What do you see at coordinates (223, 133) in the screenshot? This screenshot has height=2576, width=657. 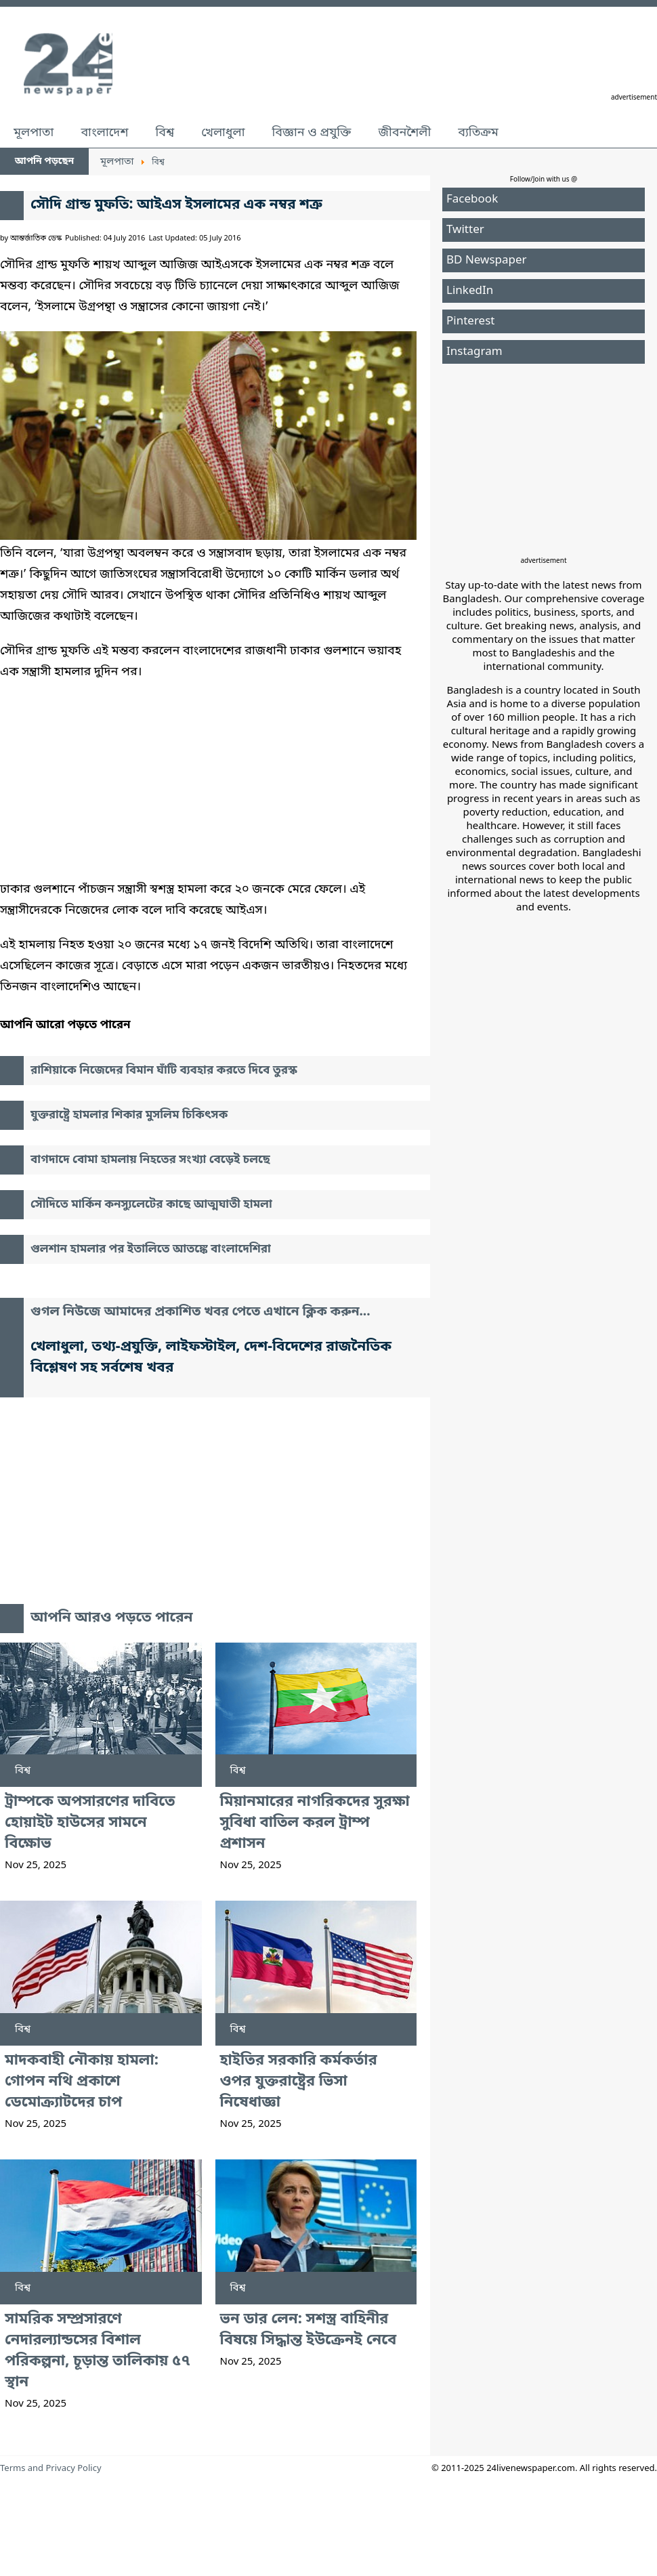 I see `খেলাধুলা` at bounding box center [223, 133].